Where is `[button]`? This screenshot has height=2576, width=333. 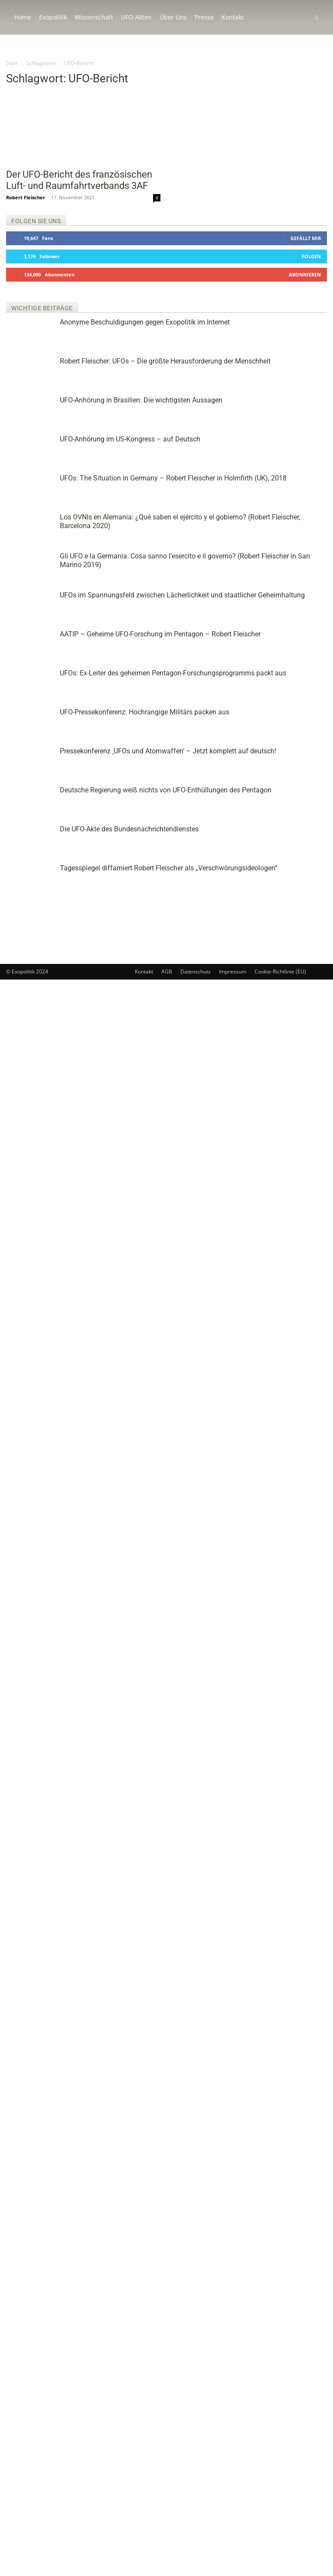
[button] is located at coordinates (316, 17).